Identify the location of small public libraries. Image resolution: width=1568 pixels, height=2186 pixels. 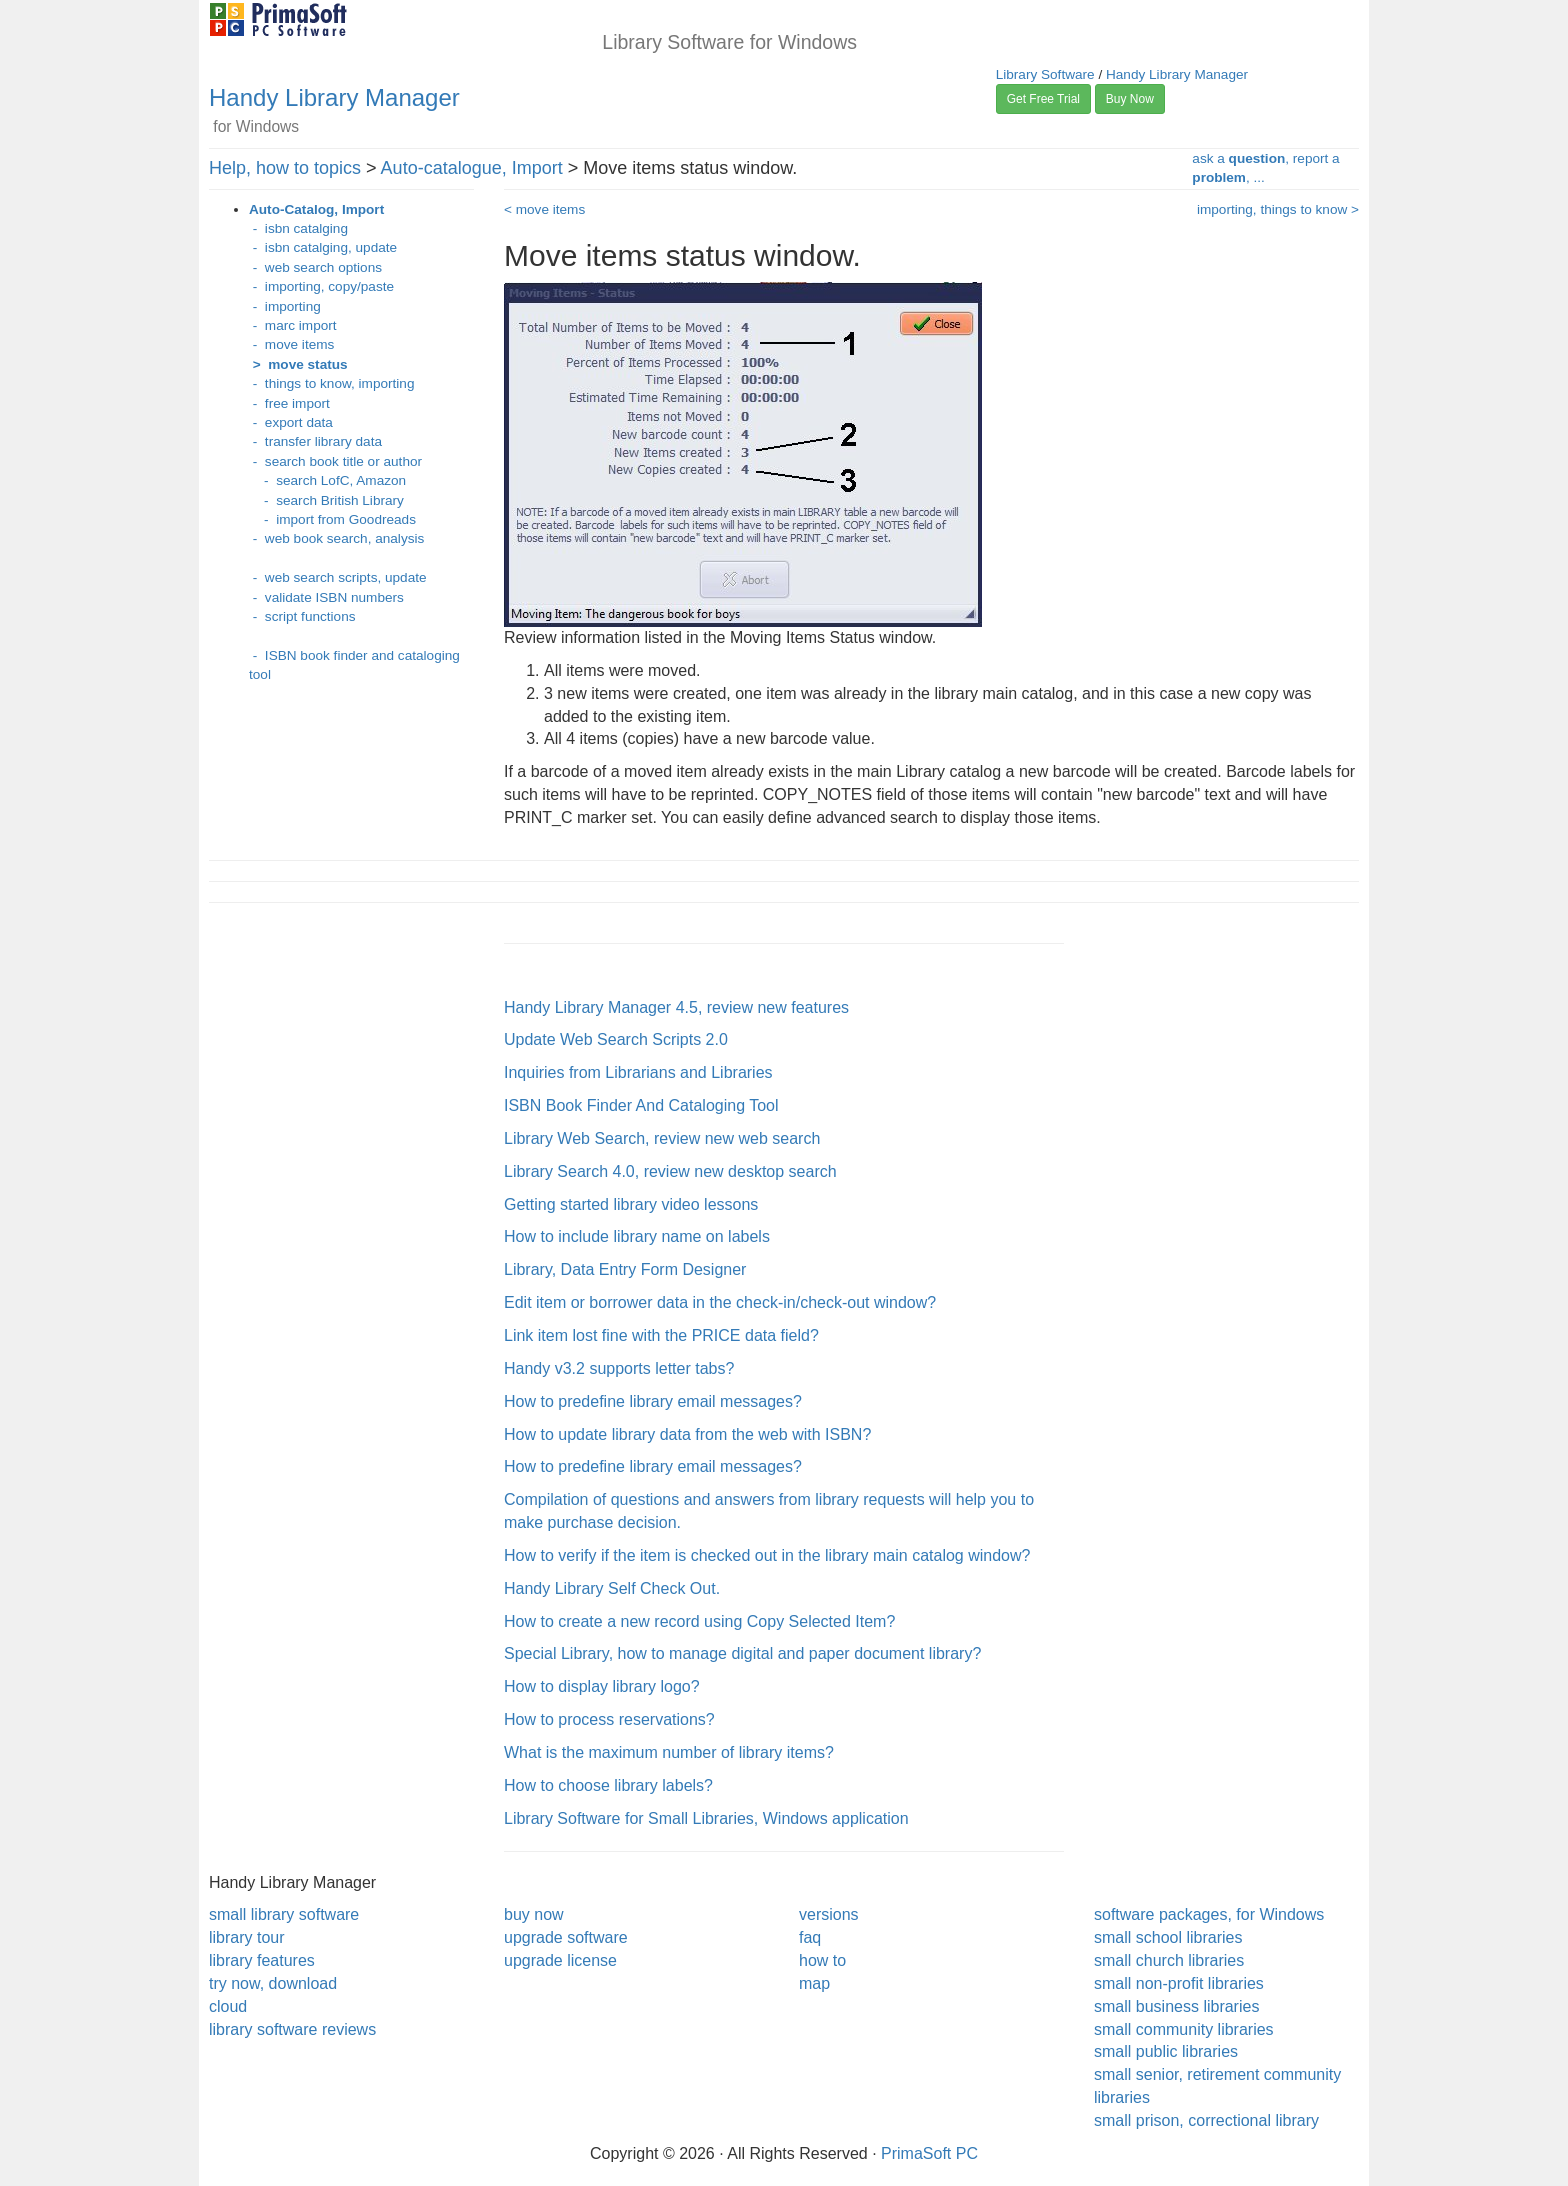
(1166, 2051).